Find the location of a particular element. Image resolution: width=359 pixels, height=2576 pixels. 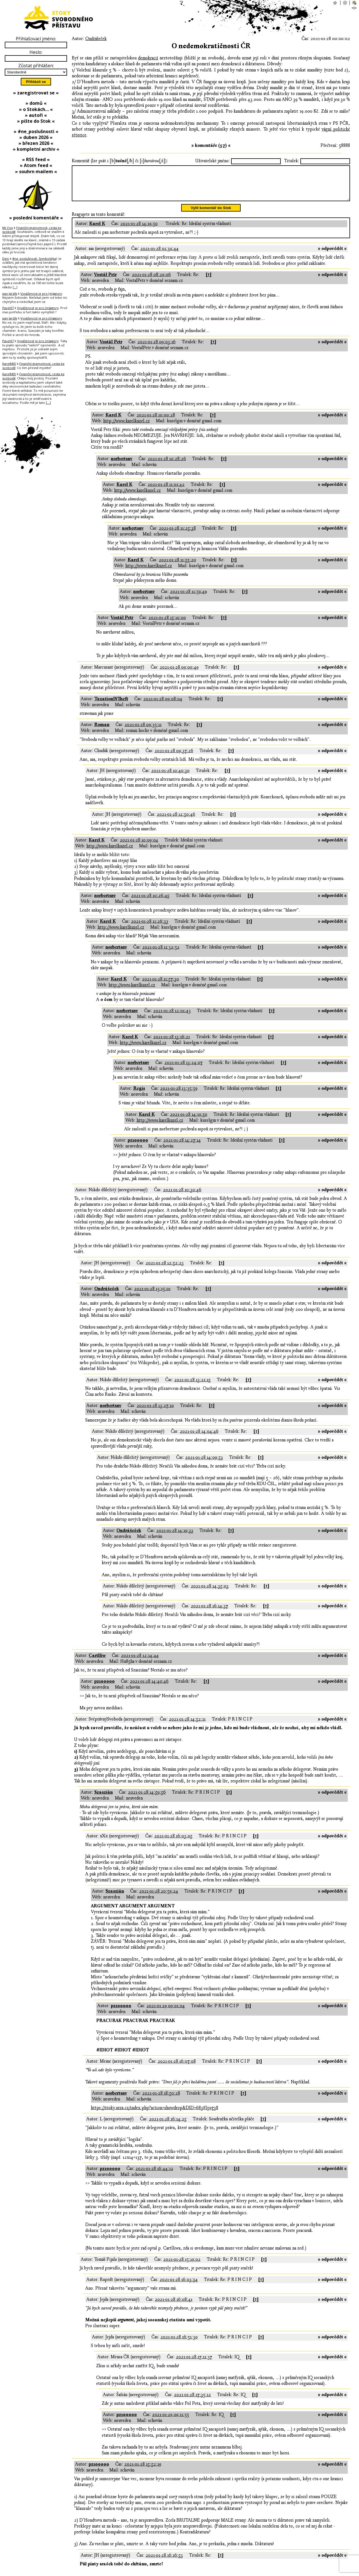

2021-01-28 14:19:50 is located at coordinates (139, 230).